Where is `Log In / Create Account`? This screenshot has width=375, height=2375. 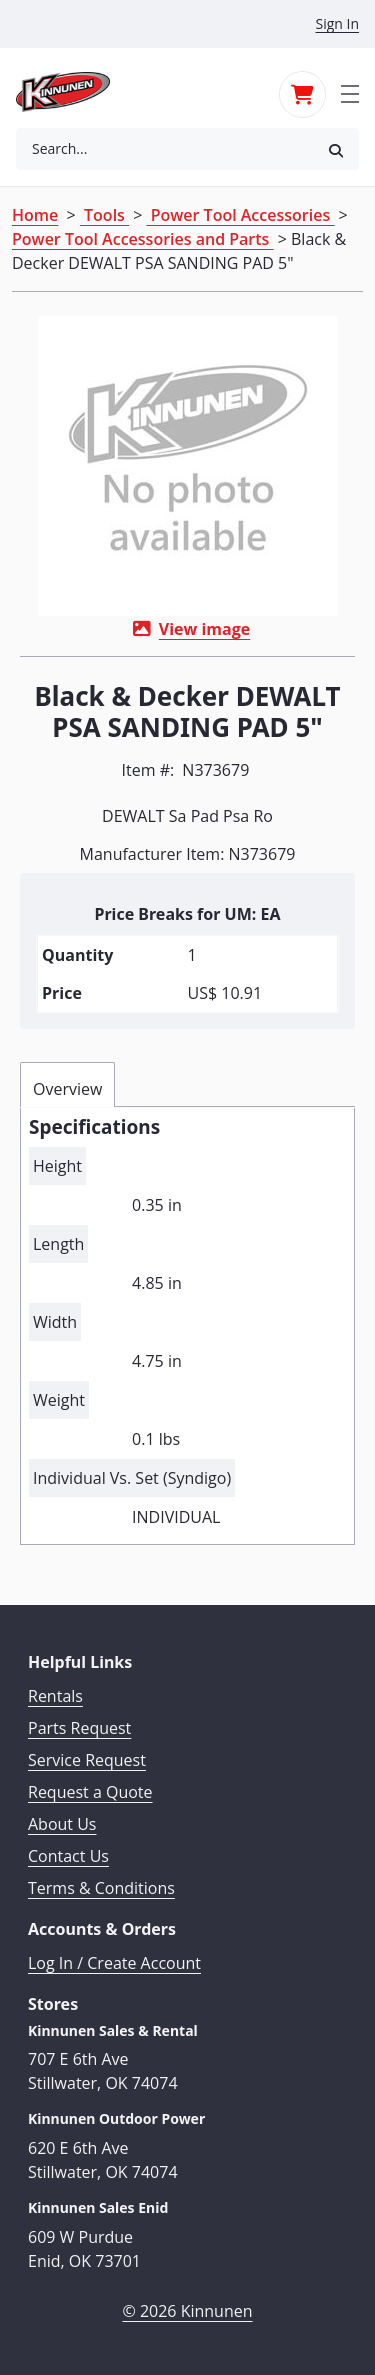
Log In / Create Account is located at coordinates (114, 1963).